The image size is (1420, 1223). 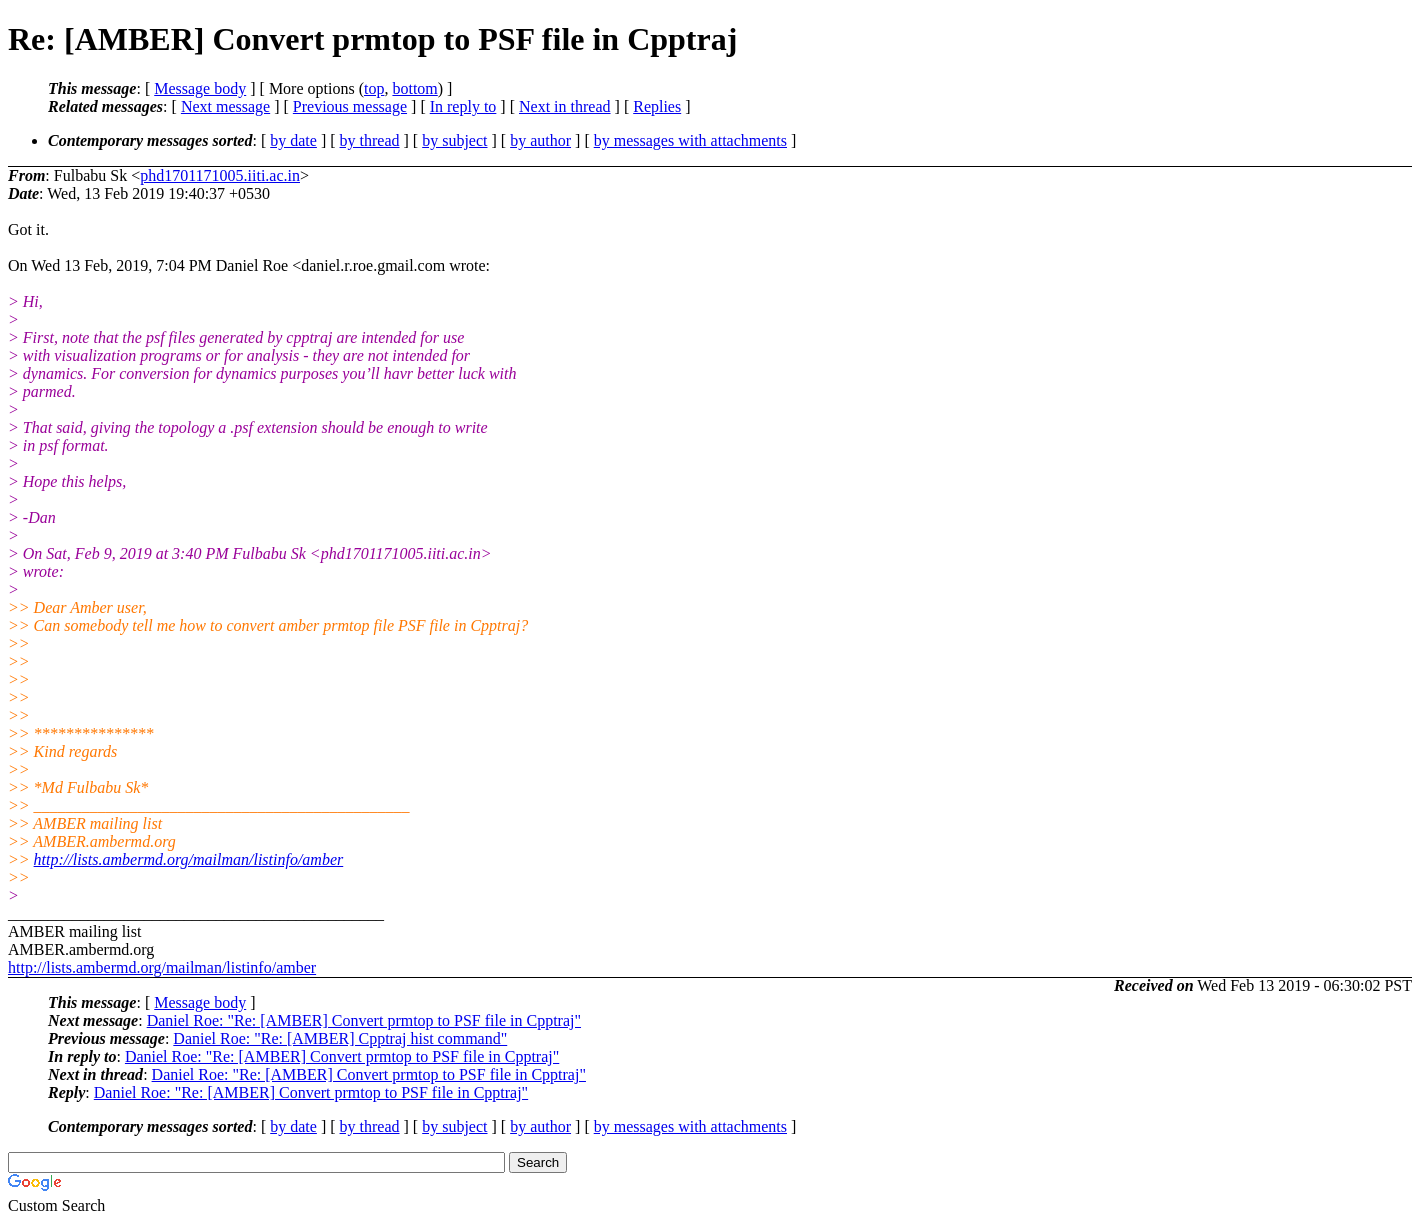 I want to click on phd1701171005.iiti.ac.in, so click(x=220, y=175).